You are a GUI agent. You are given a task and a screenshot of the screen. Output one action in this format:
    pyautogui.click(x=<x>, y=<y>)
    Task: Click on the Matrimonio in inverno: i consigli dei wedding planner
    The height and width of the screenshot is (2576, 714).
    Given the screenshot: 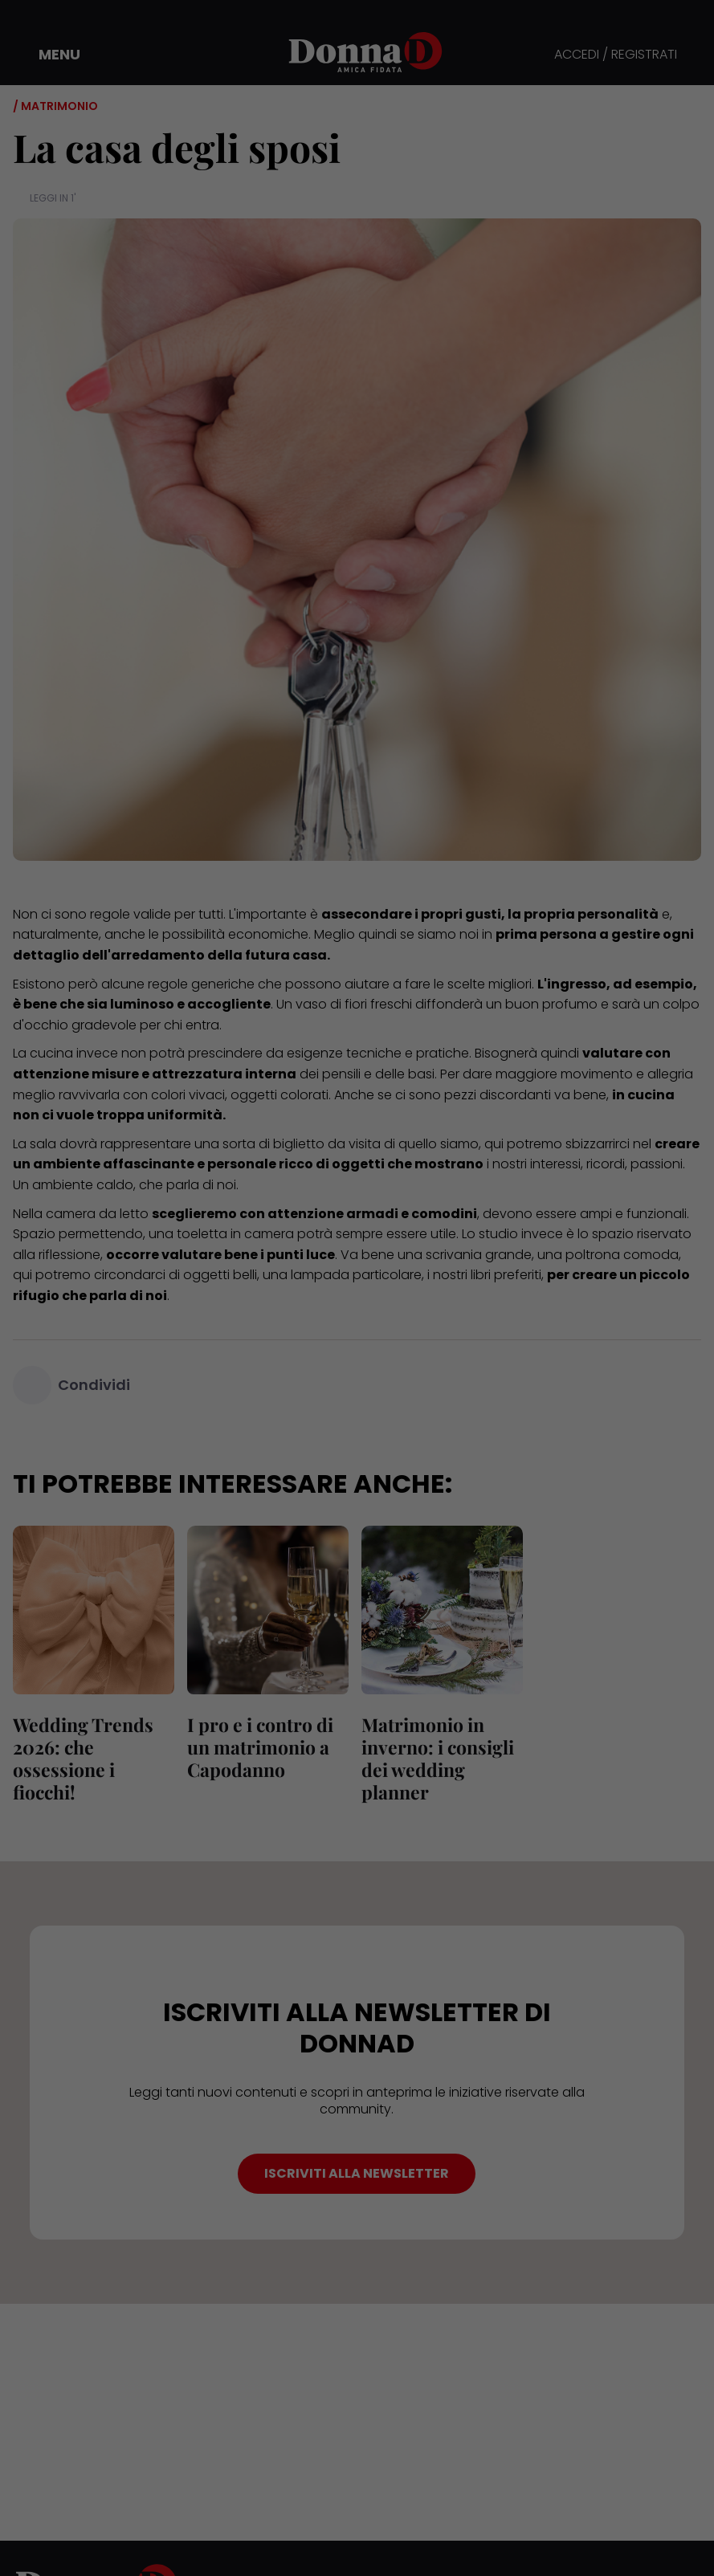 What is the action you would take?
    pyautogui.click(x=437, y=1758)
    